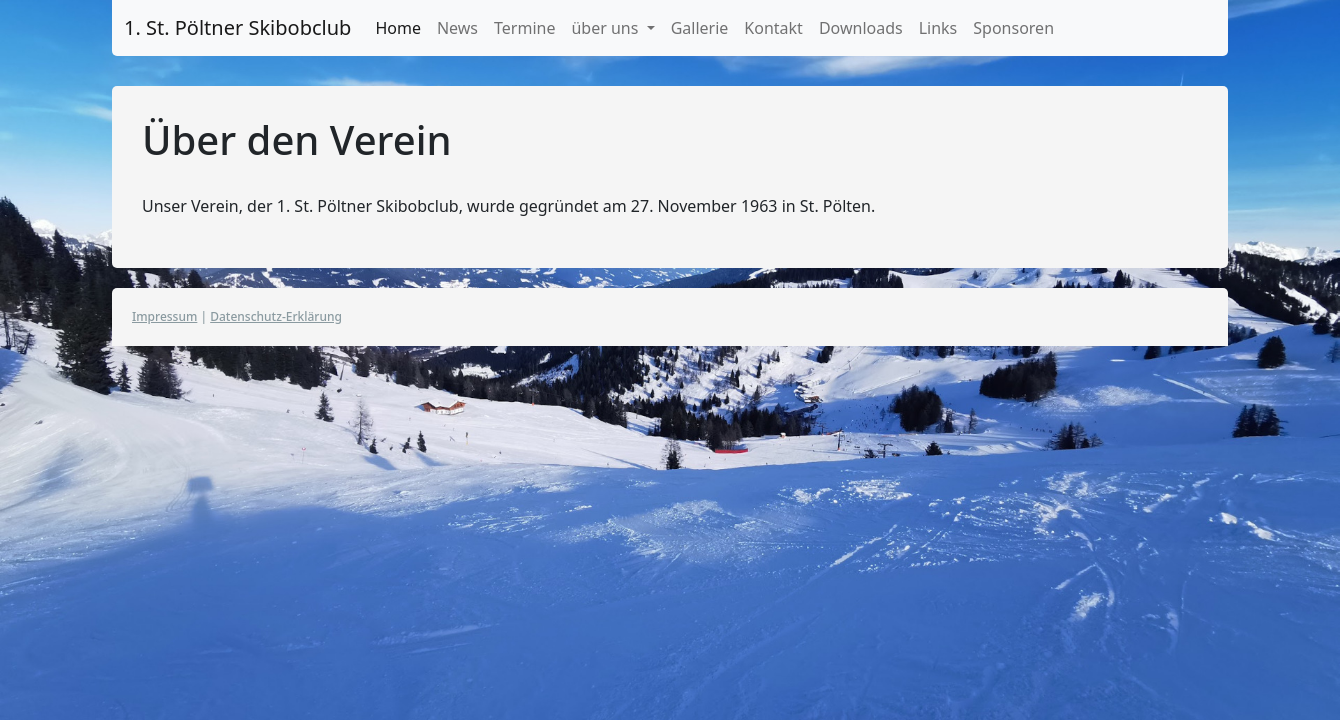 Image resolution: width=1340 pixels, height=720 pixels. I want to click on Kontakt, so click(773, 28).